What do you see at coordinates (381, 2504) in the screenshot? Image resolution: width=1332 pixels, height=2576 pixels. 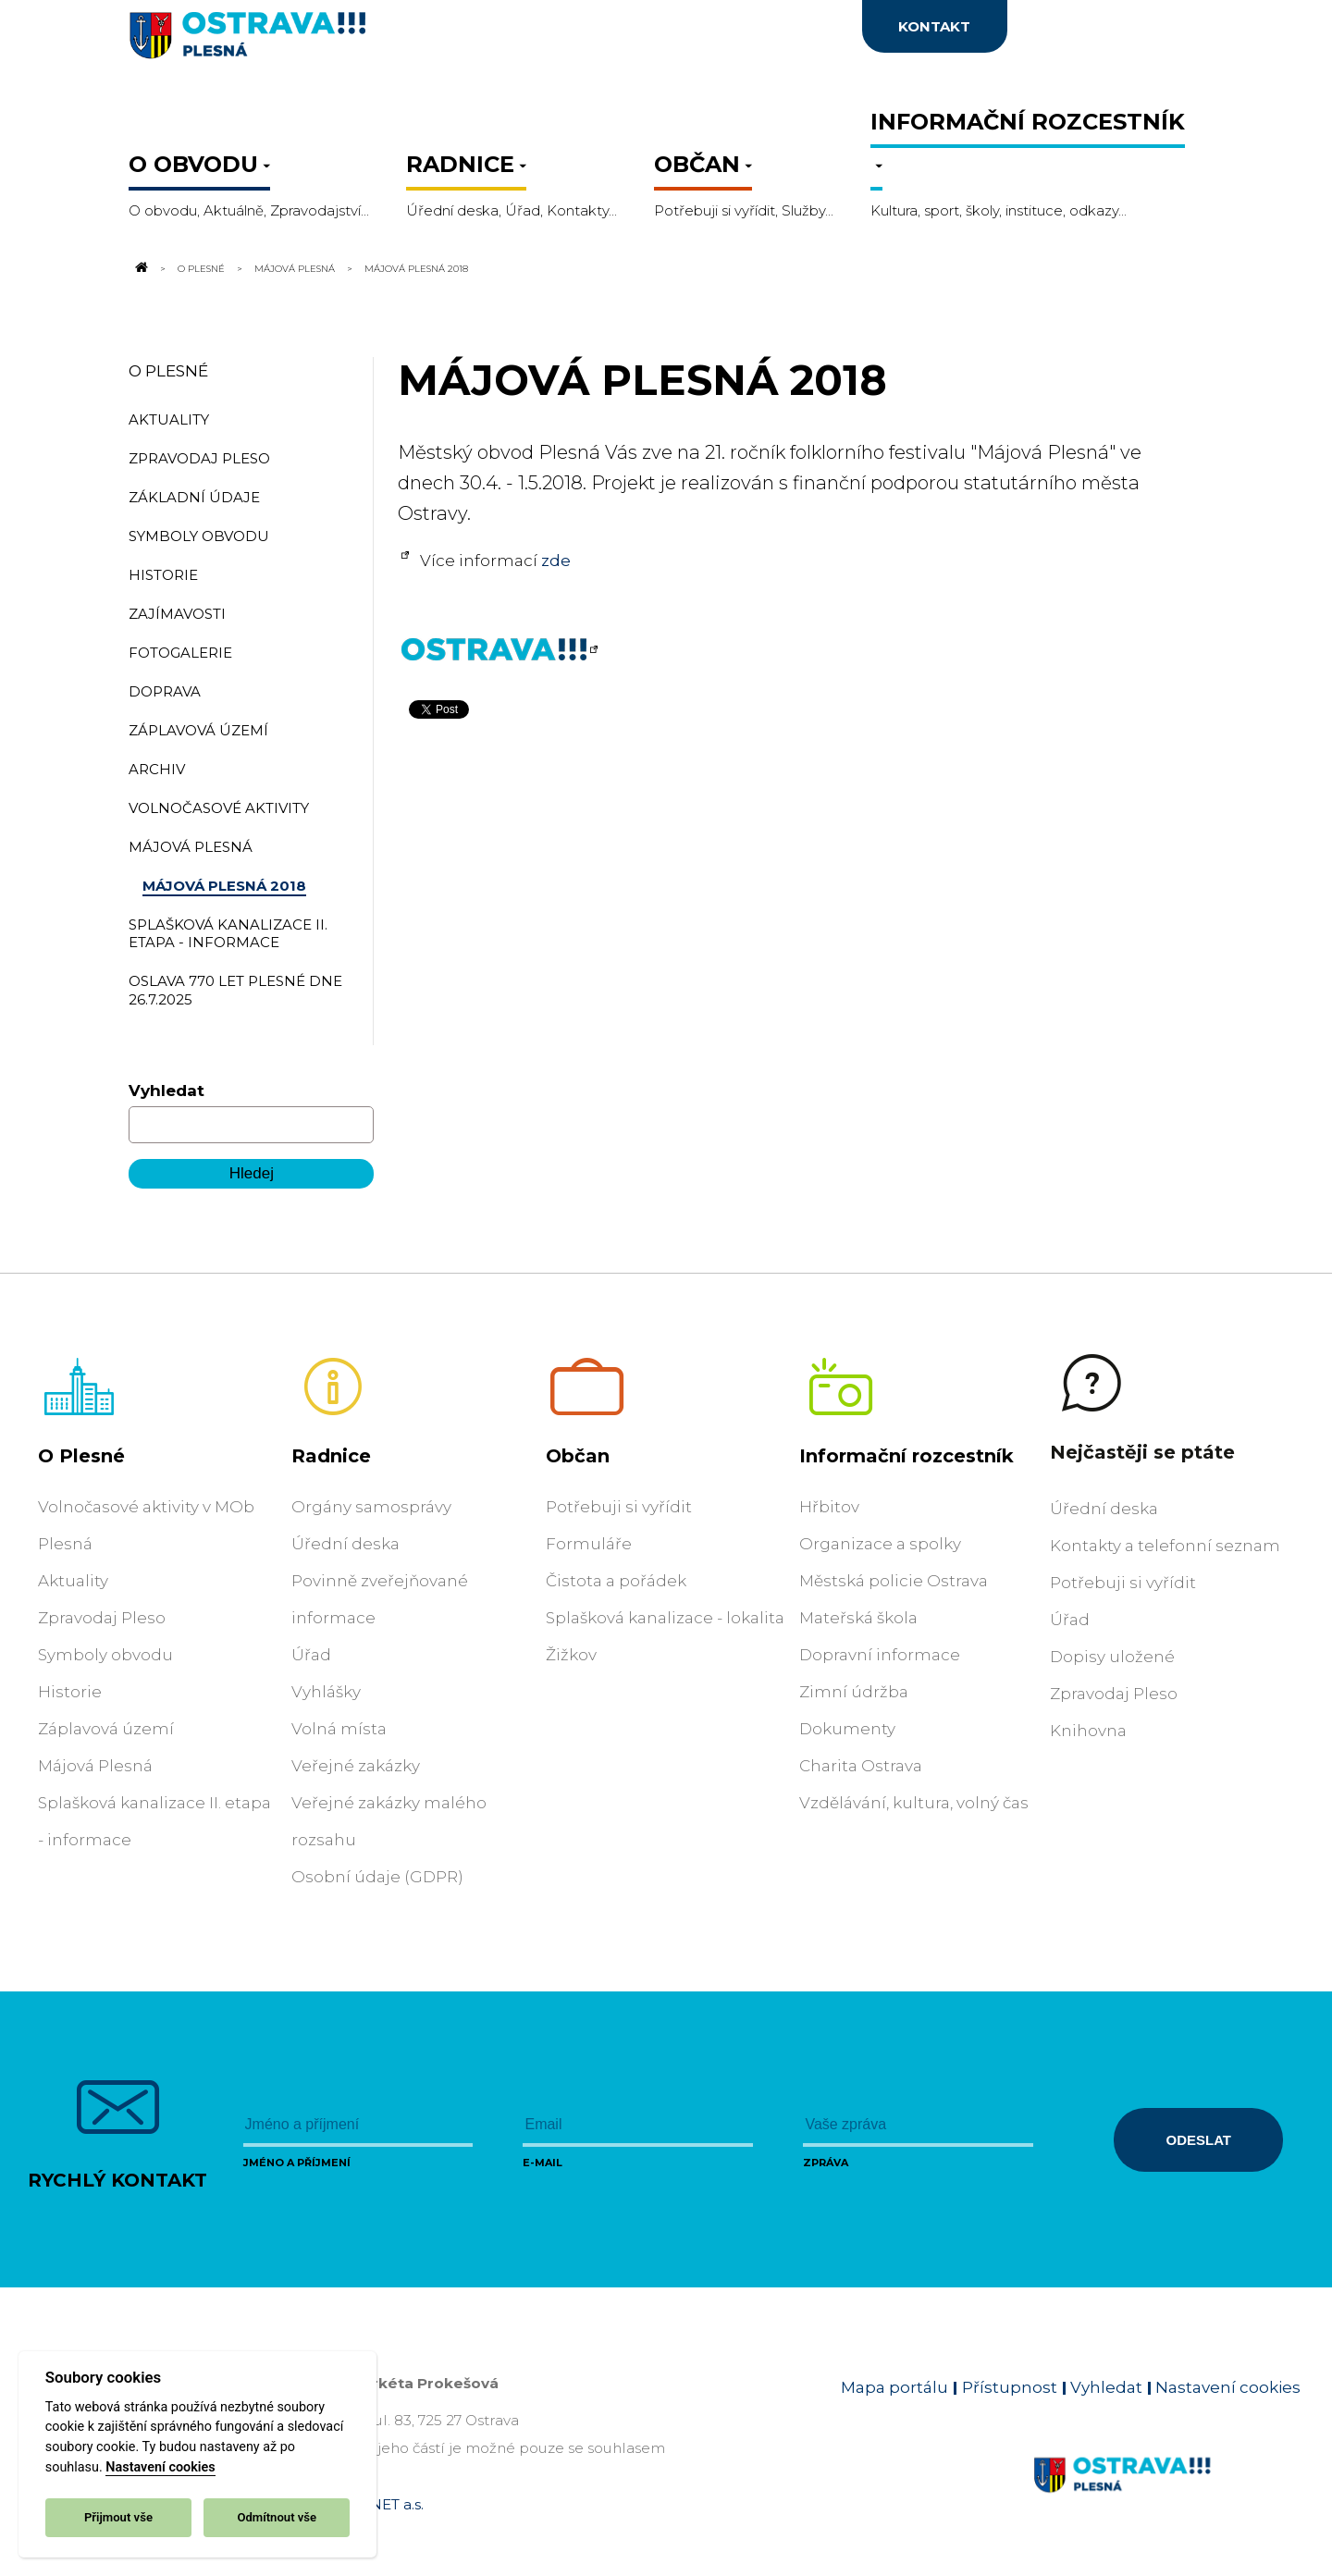 I see `OVANET a.s.` at bounding box center [381, 2504].